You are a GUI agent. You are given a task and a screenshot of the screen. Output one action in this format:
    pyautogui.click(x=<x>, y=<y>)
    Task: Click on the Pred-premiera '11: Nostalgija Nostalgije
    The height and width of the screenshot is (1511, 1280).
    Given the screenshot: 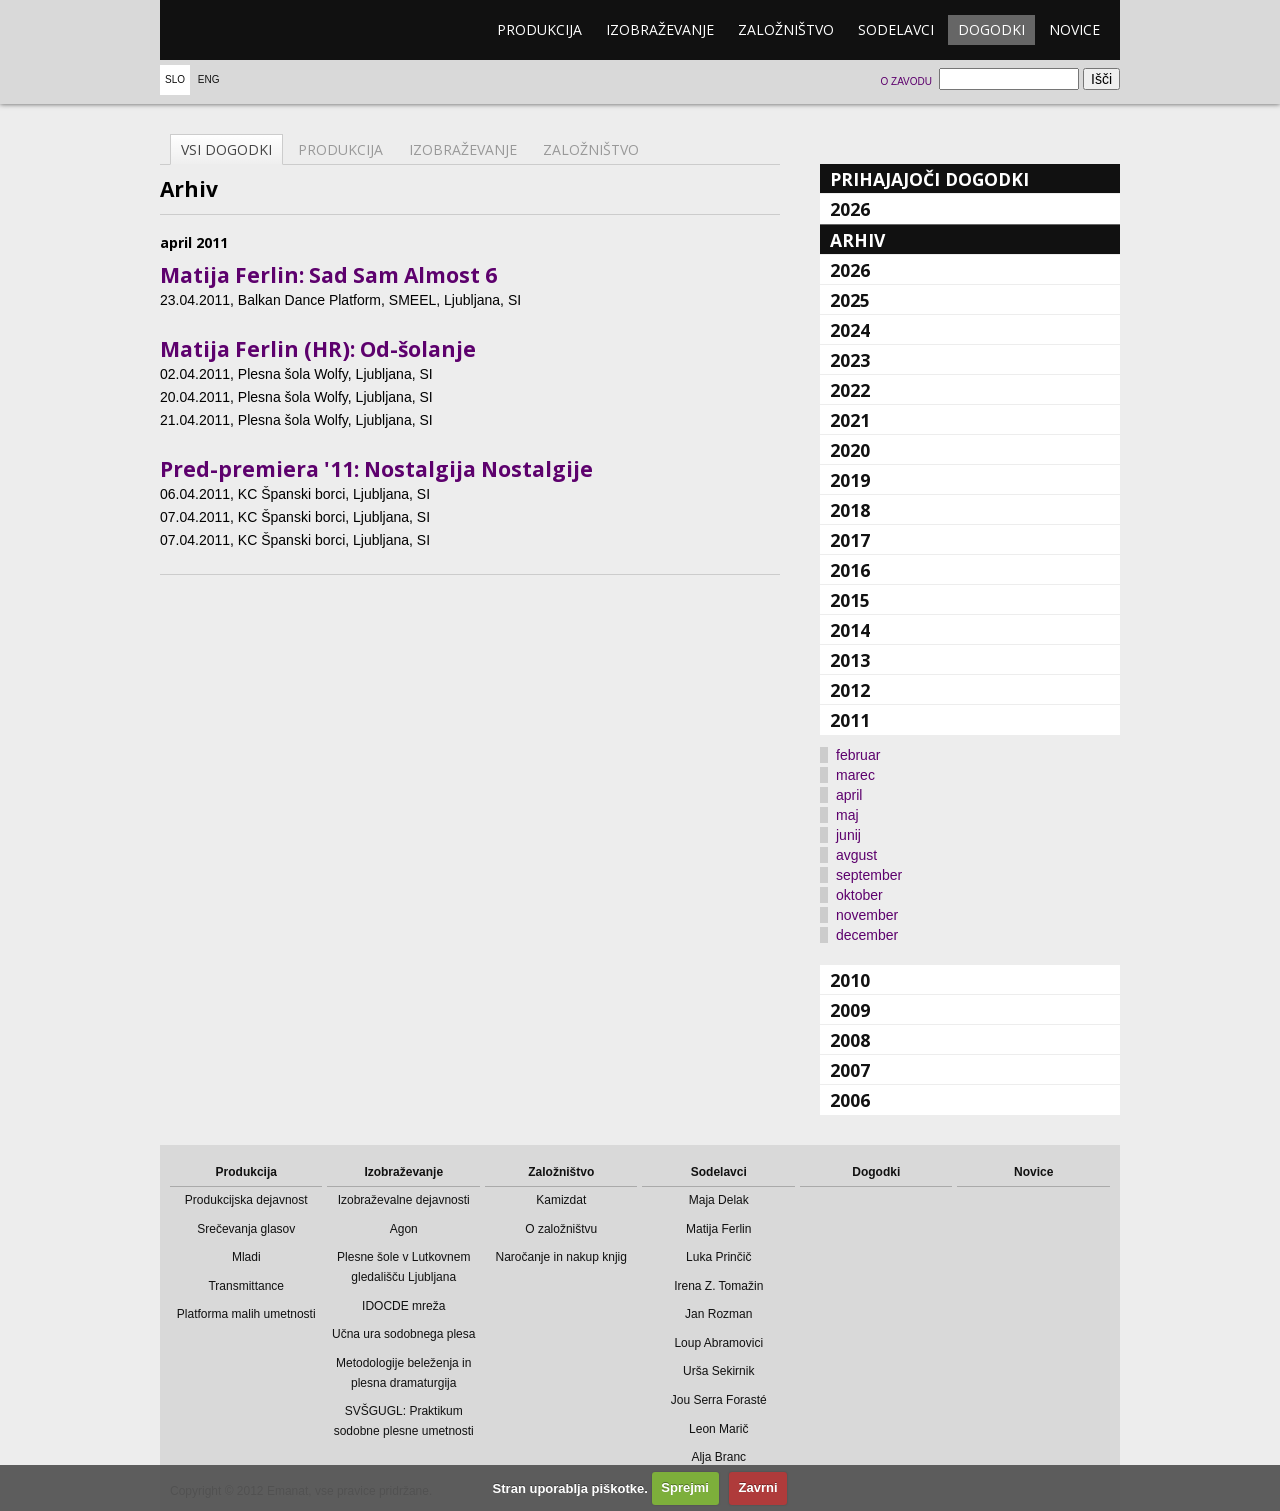 What is the action you would take?
    pyautogui.click(x=376, y=469)
    